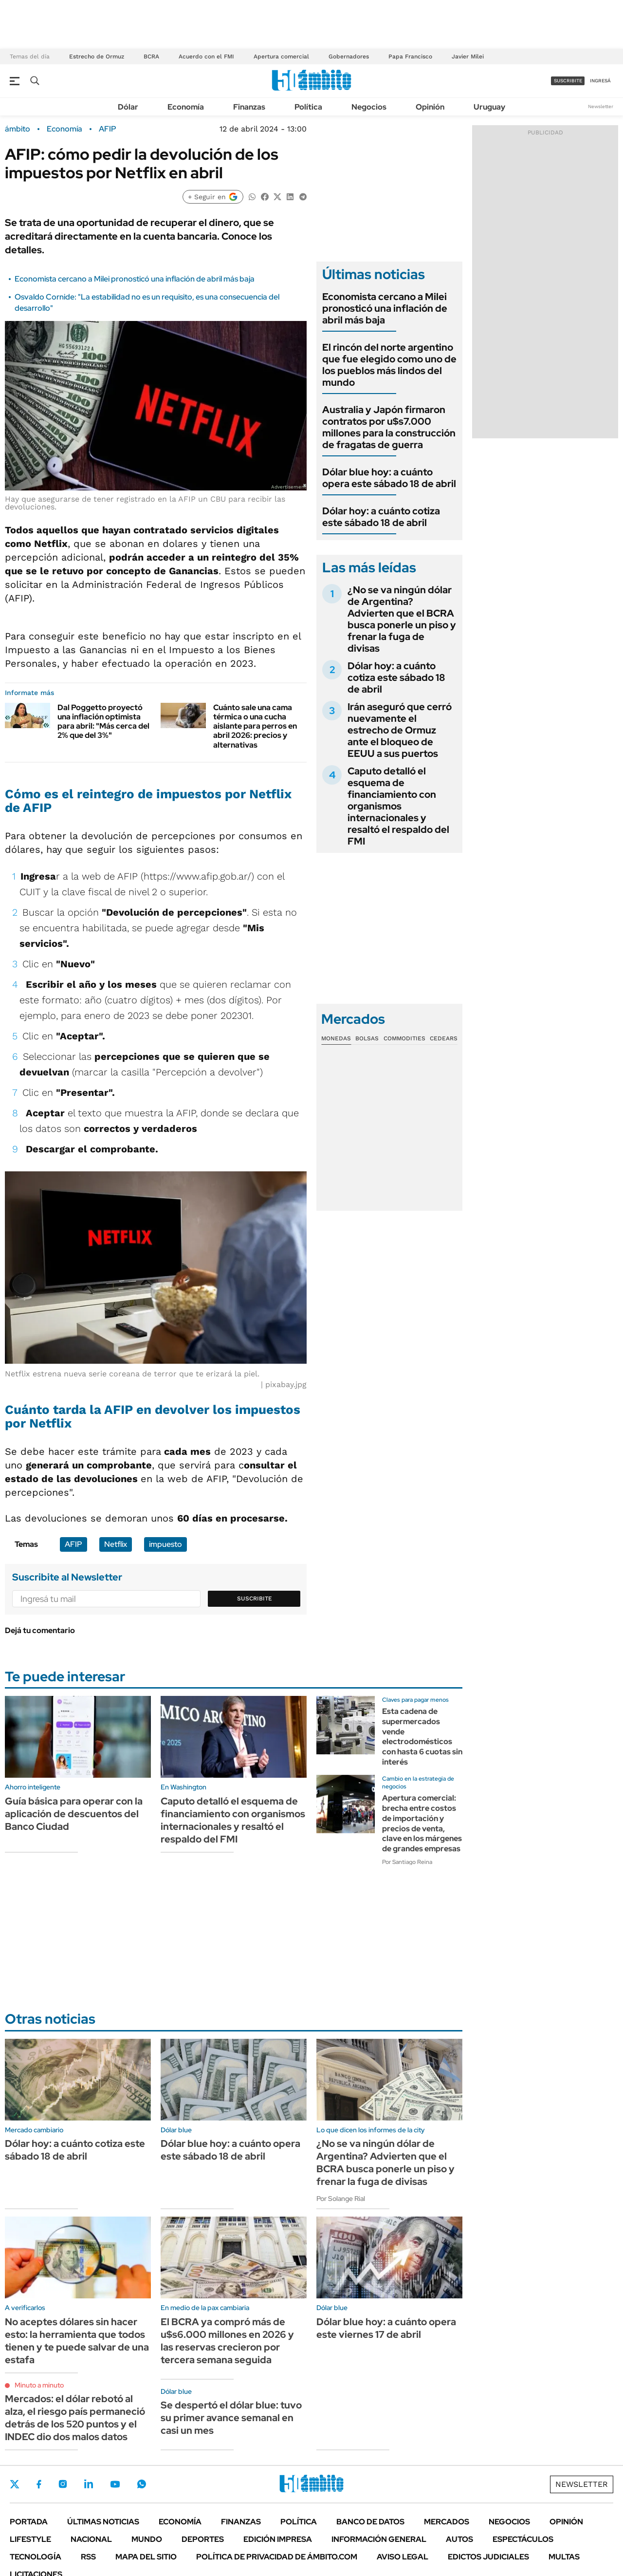 This screenshot has width=623, height=2576. I want to click on Netflix, so click(115, 1544).